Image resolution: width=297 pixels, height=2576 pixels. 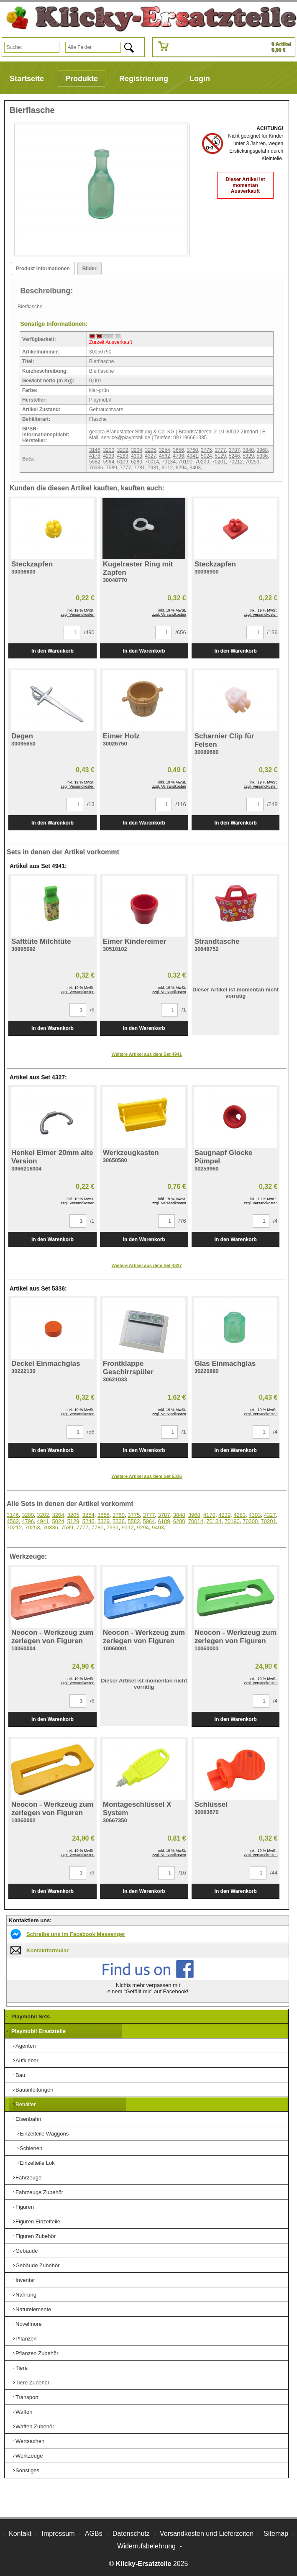 What do you see at coordinates (81, 78) in the screenshot?
I see `Produkte` at bounding box center [81, 78].